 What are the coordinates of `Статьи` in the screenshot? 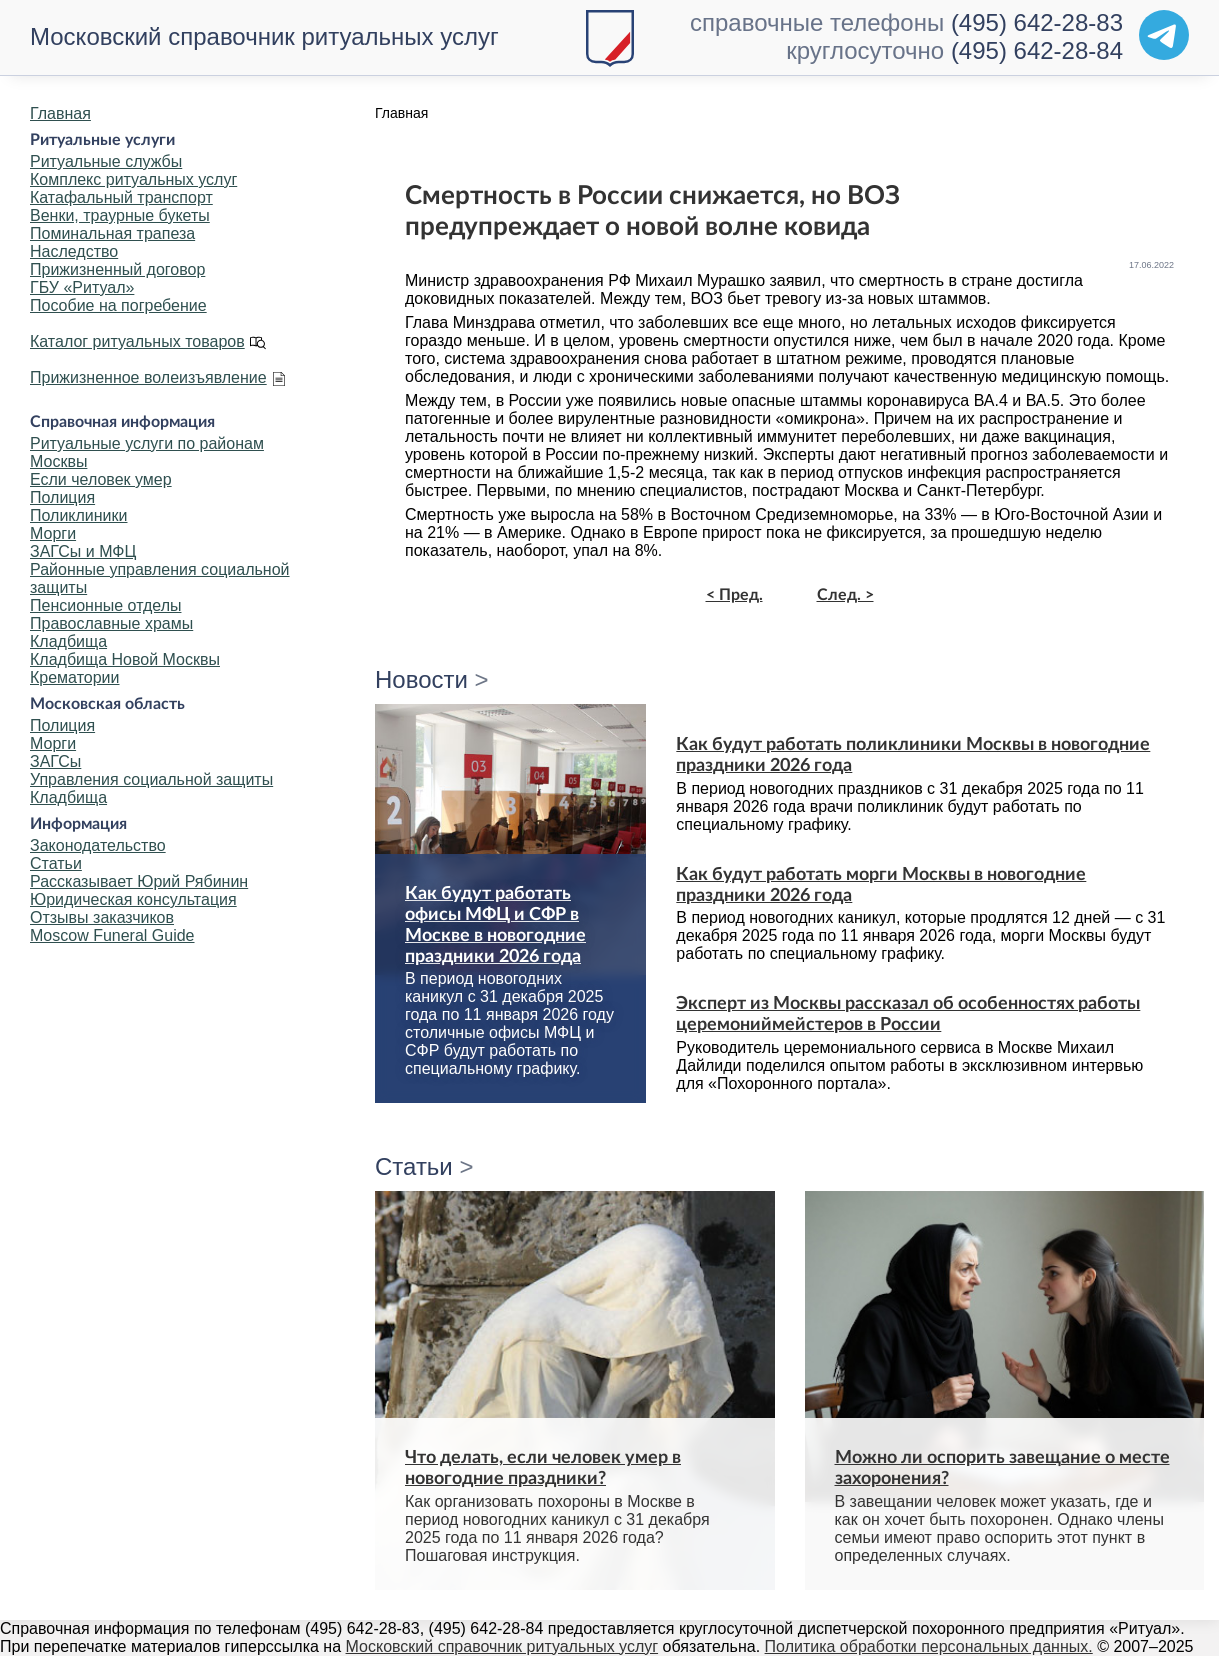 It's located at (56, 863).